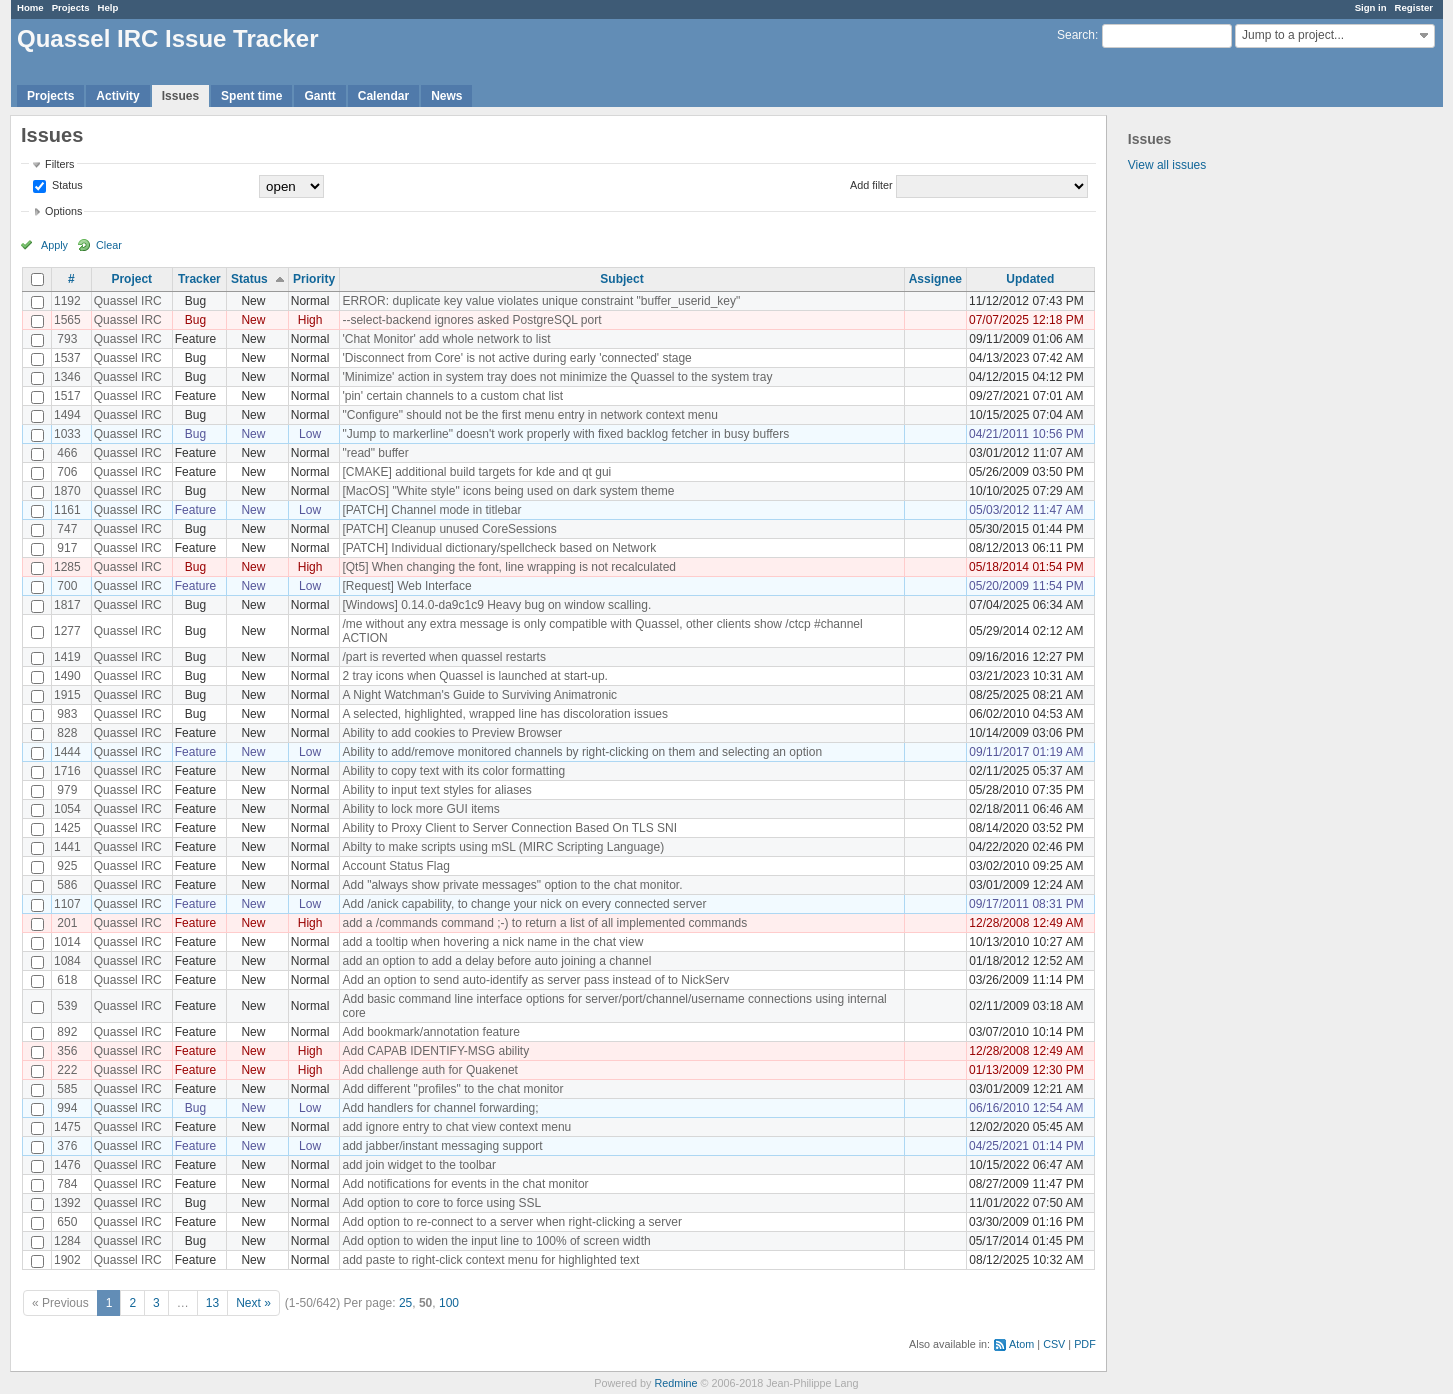  Describe the element at coordinates (67, 809) in the screenshot. I see `1054` at that location.